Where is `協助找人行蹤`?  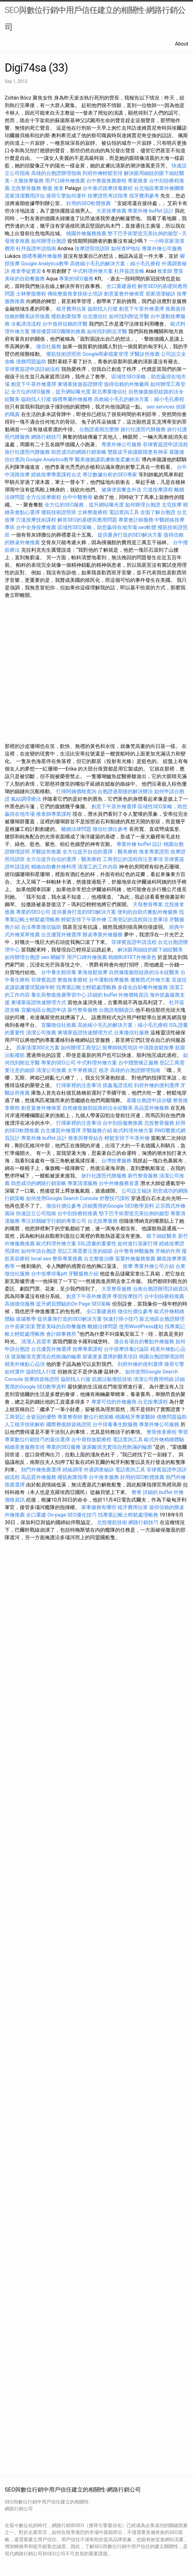 協助找人行蹤 is located at coordinates (103, 309).